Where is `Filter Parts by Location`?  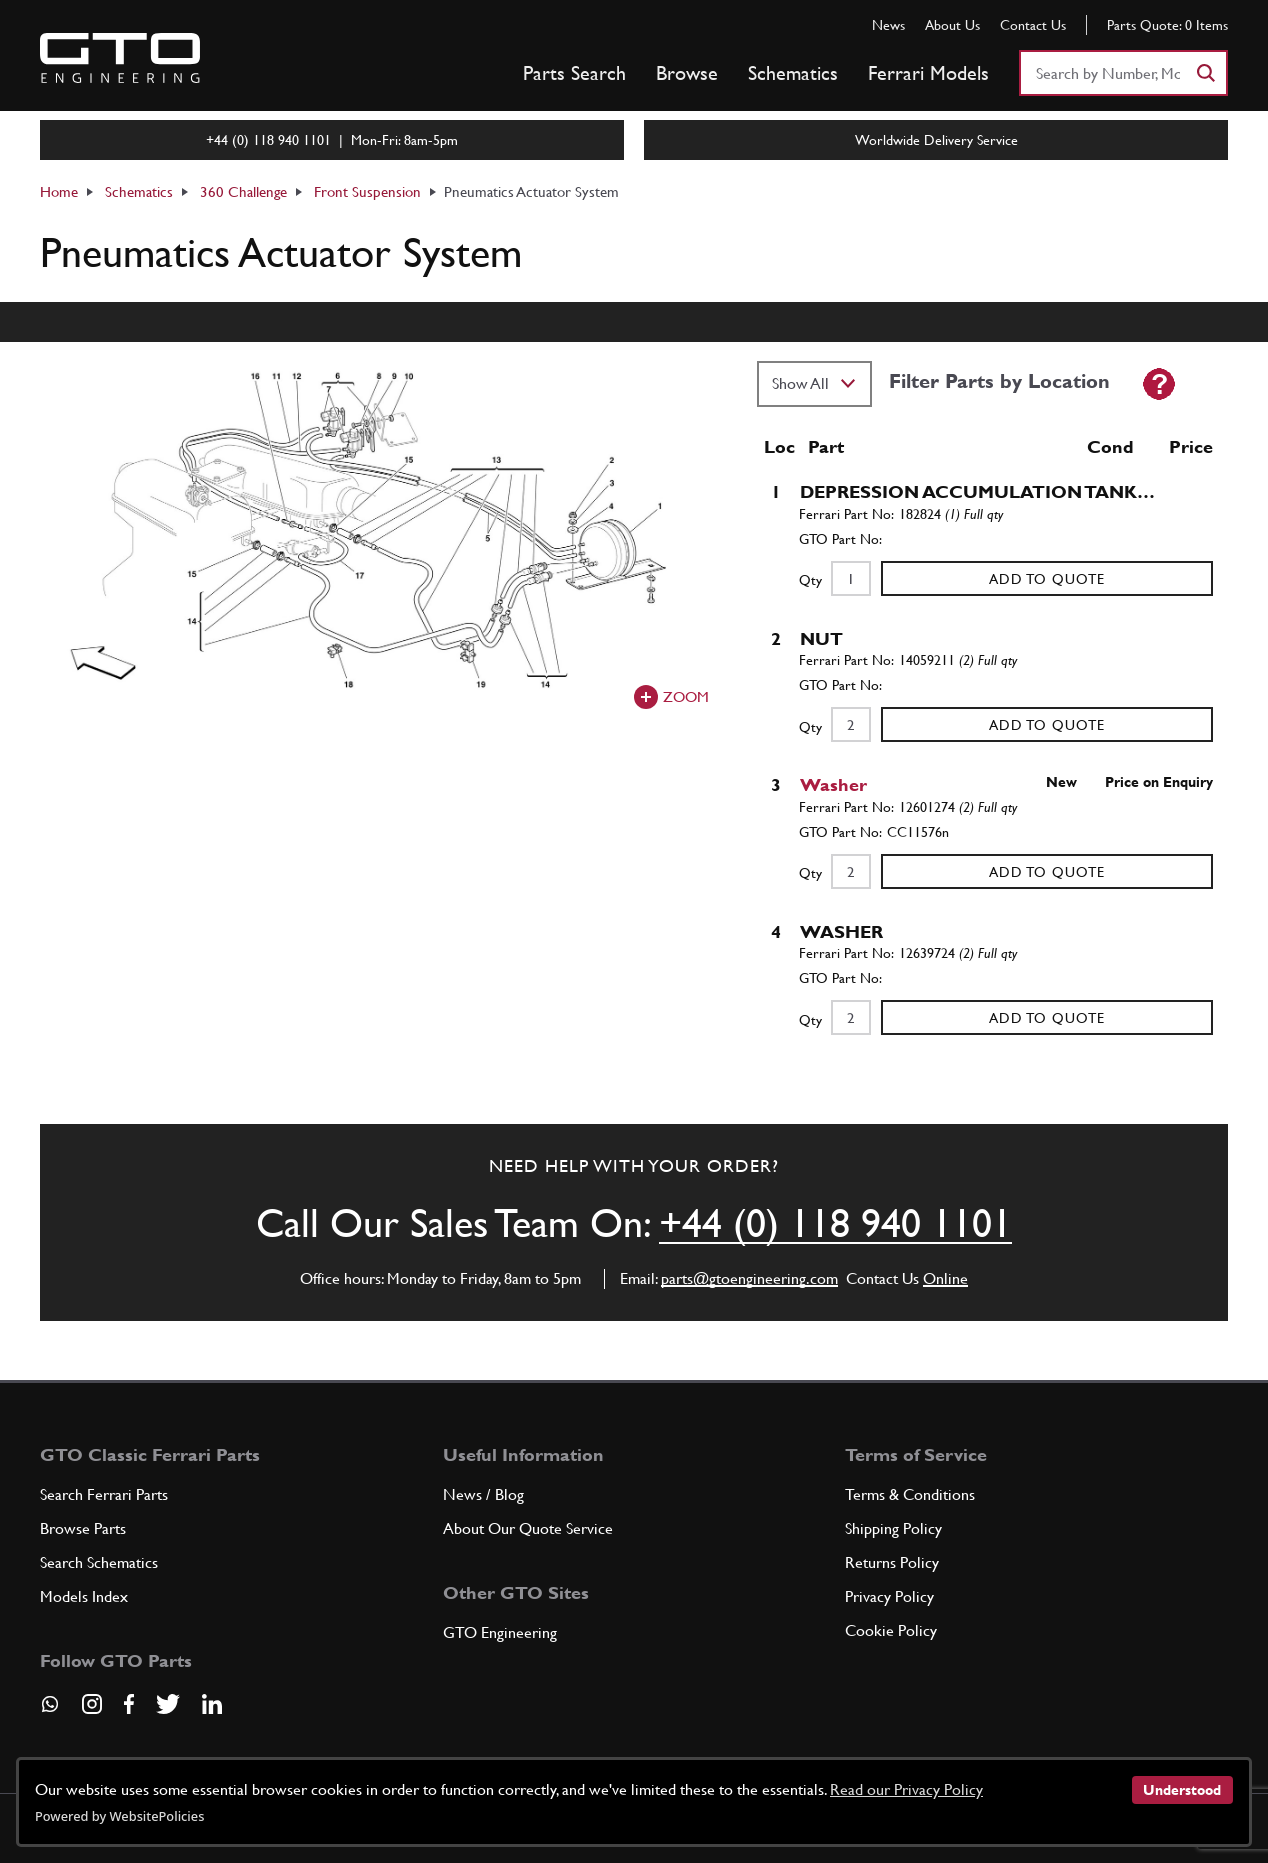
Filter Parts by Location is located at coordinates (999, 381).